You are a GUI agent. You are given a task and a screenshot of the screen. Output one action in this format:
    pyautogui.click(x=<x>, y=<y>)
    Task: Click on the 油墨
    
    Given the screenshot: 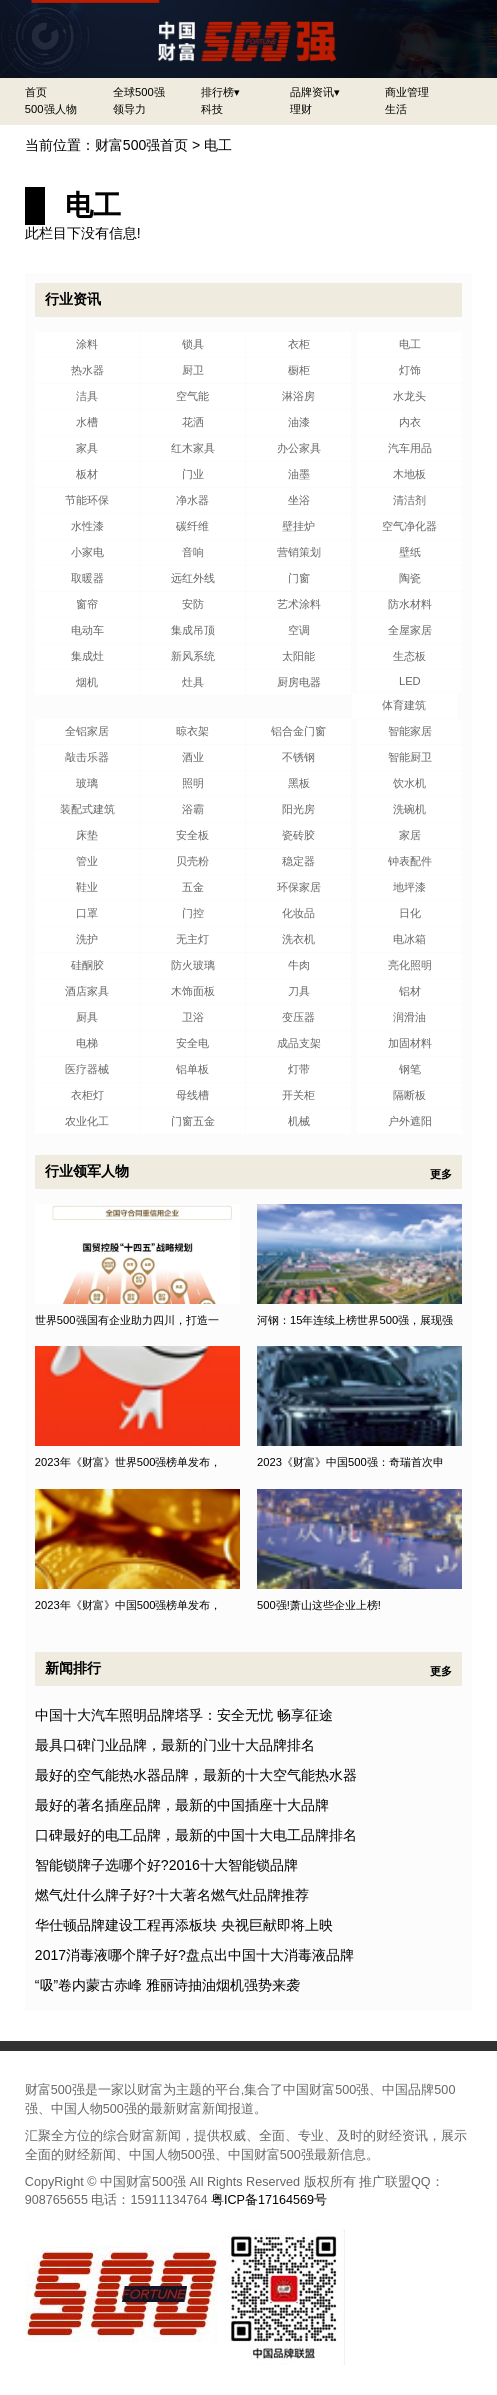 What is the action you would take?
    pyautogui.click(x=299, y=474)
    